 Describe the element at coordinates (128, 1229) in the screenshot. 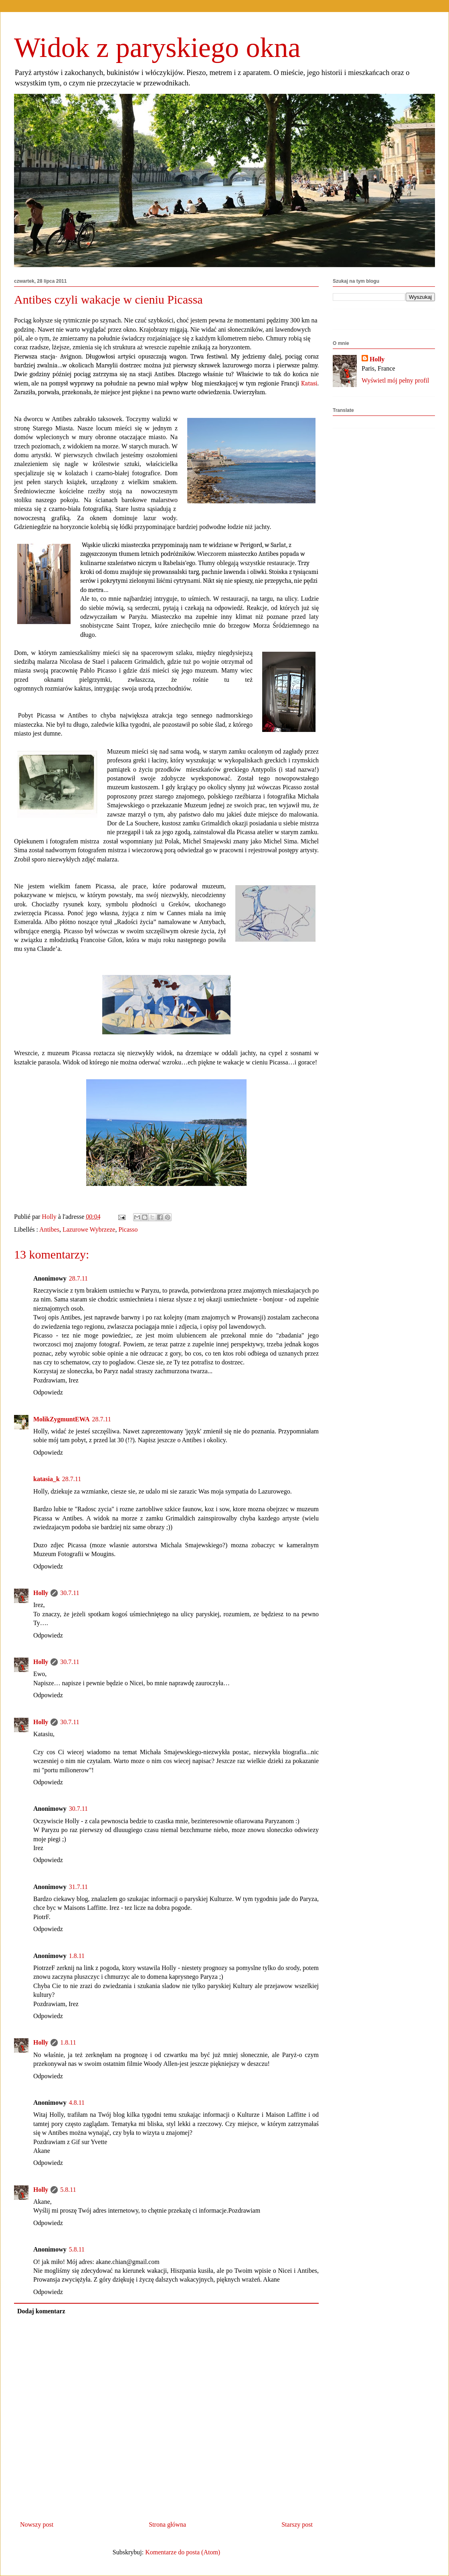

I see `Picasso` at that location.